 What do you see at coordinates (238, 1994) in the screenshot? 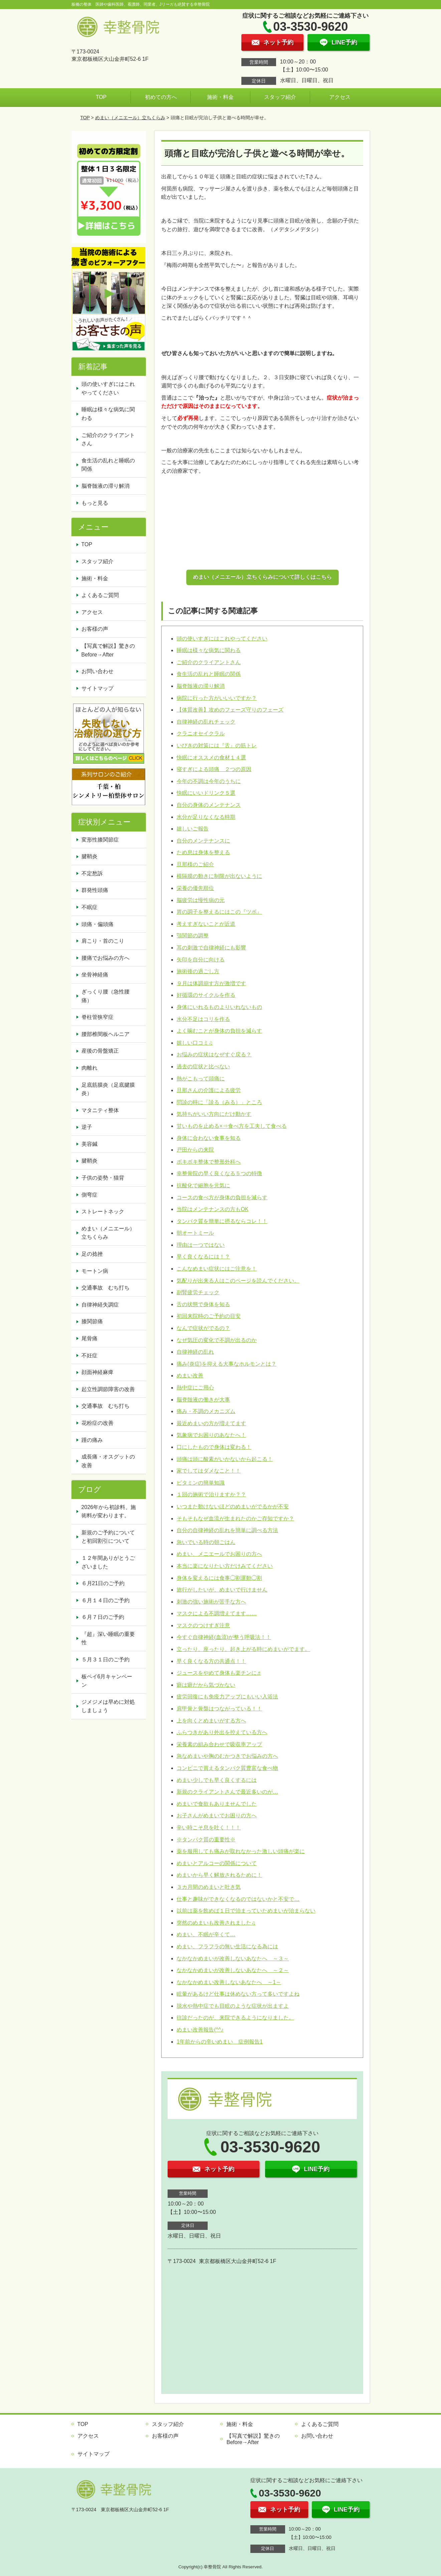
I see `眩暈があるけど仕事は休めない方って多いですよね` at bounding box center [238, 1994].